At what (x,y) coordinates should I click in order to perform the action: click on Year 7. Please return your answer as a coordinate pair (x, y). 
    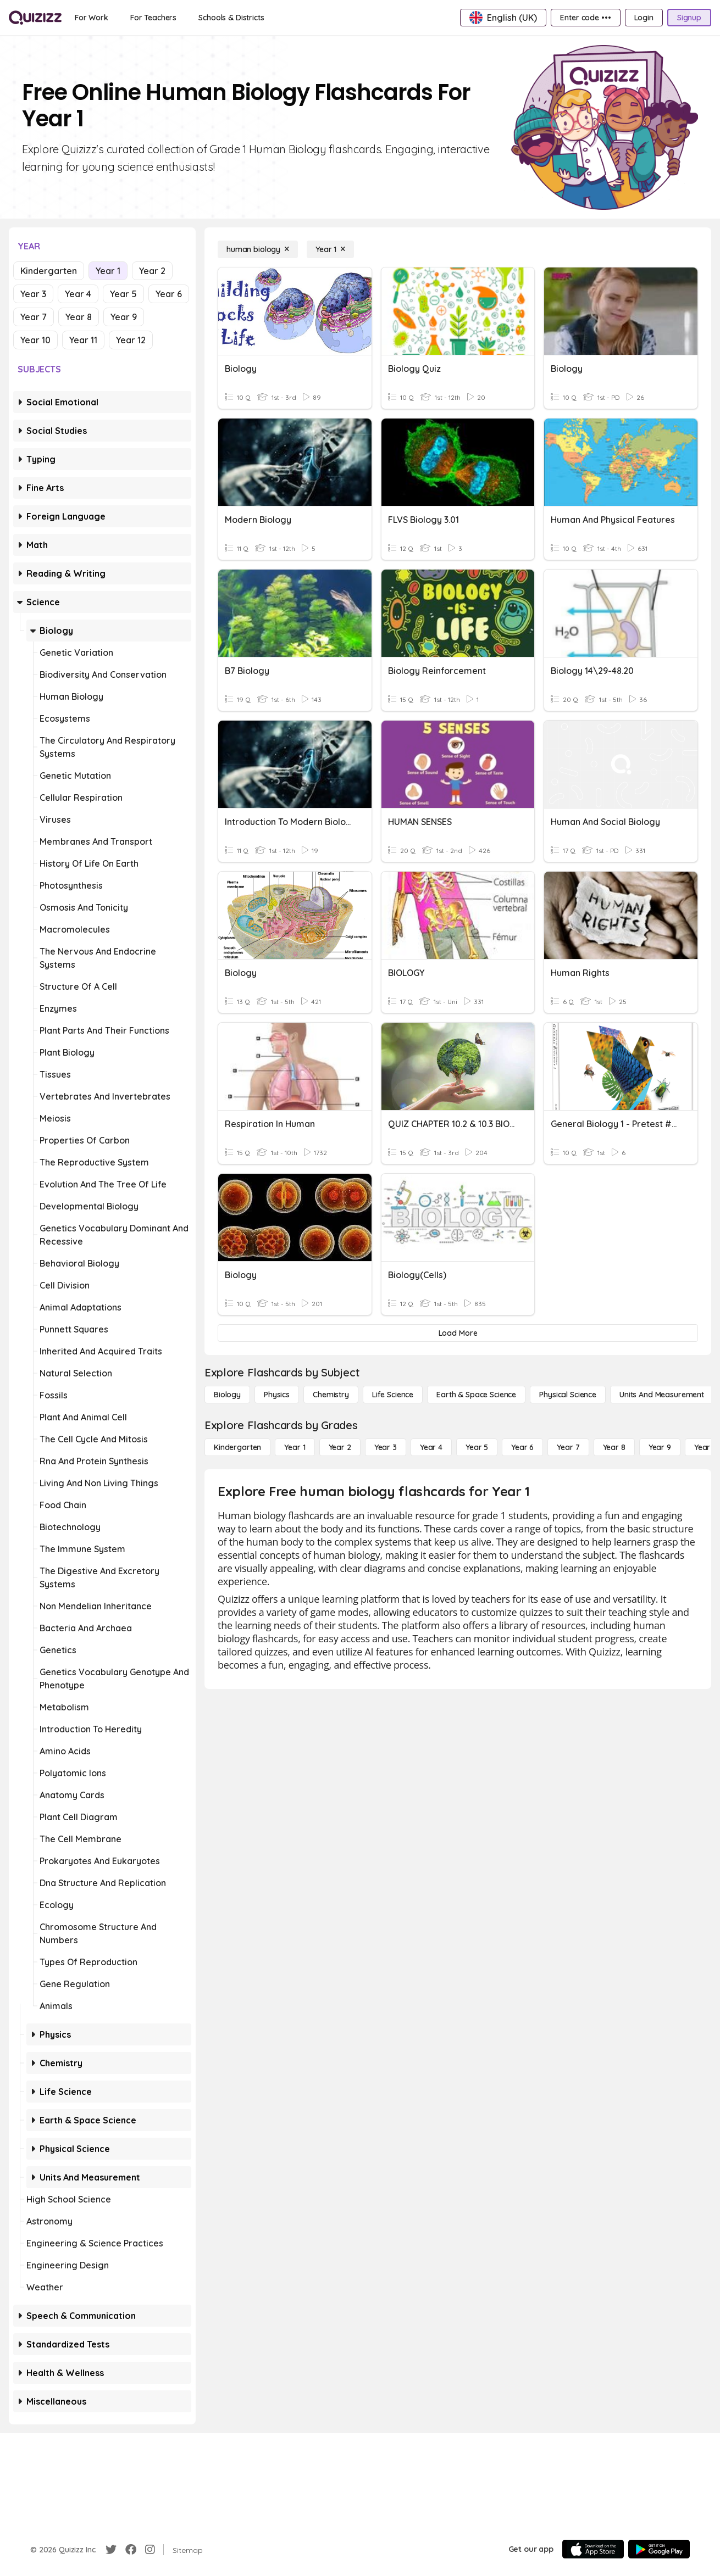
    Looking at the image, I should click on (33, 316).